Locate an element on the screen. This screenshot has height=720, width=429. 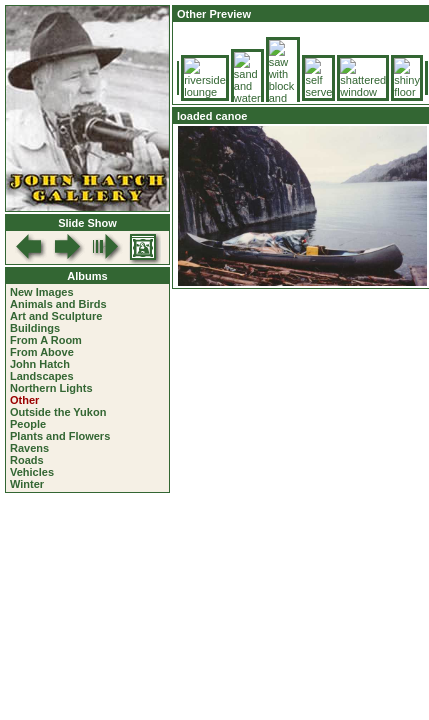
Buildings is located at coordinates (35, 328).